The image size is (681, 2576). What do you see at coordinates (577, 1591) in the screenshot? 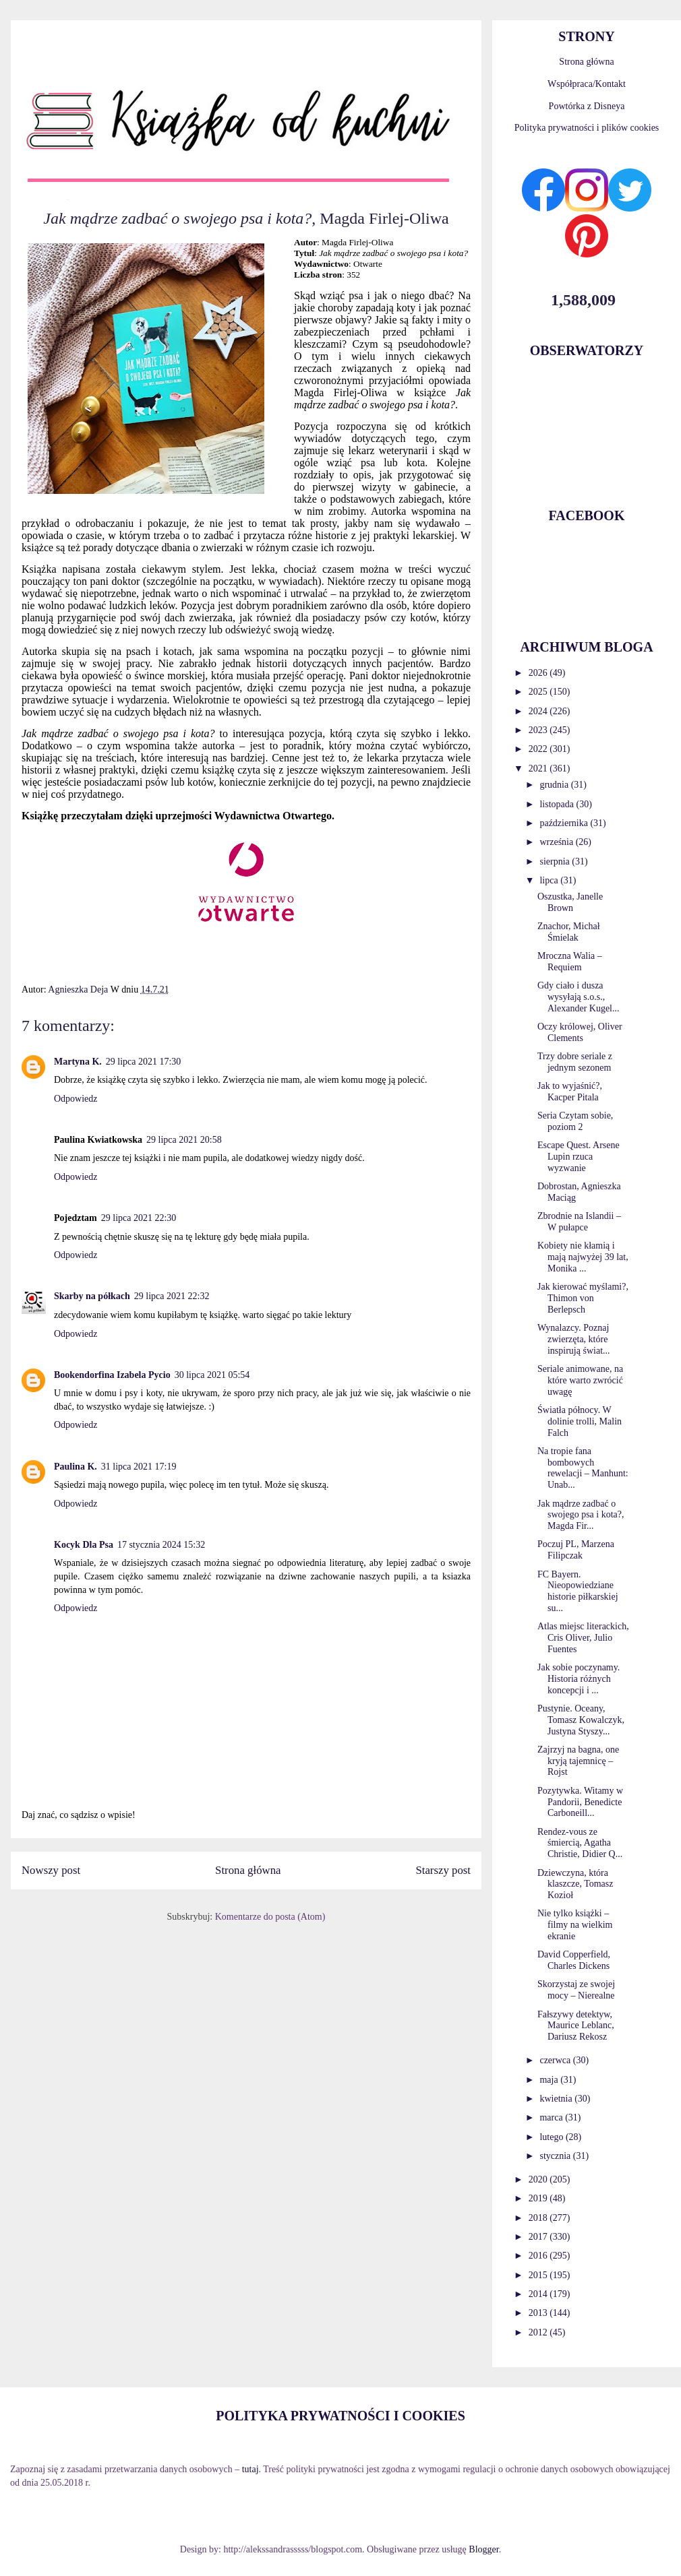
I see `FC Bayern. Nieopowiedziane historie piłkarskiej su...` at bounding box center [577, 1591].